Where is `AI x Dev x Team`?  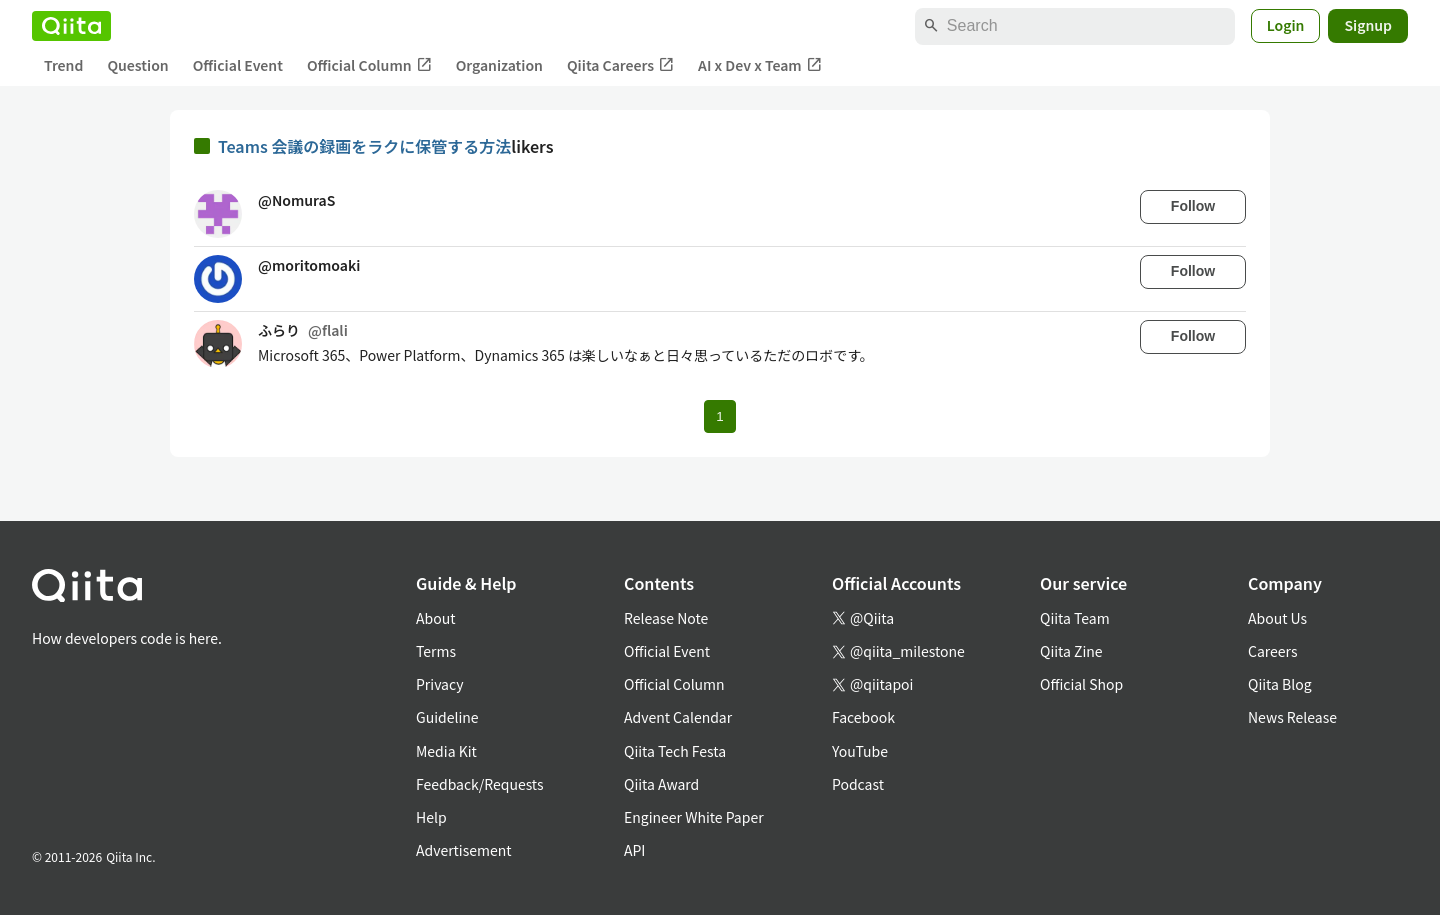
AI x Dev x Team is located at coordinates (760, 65).